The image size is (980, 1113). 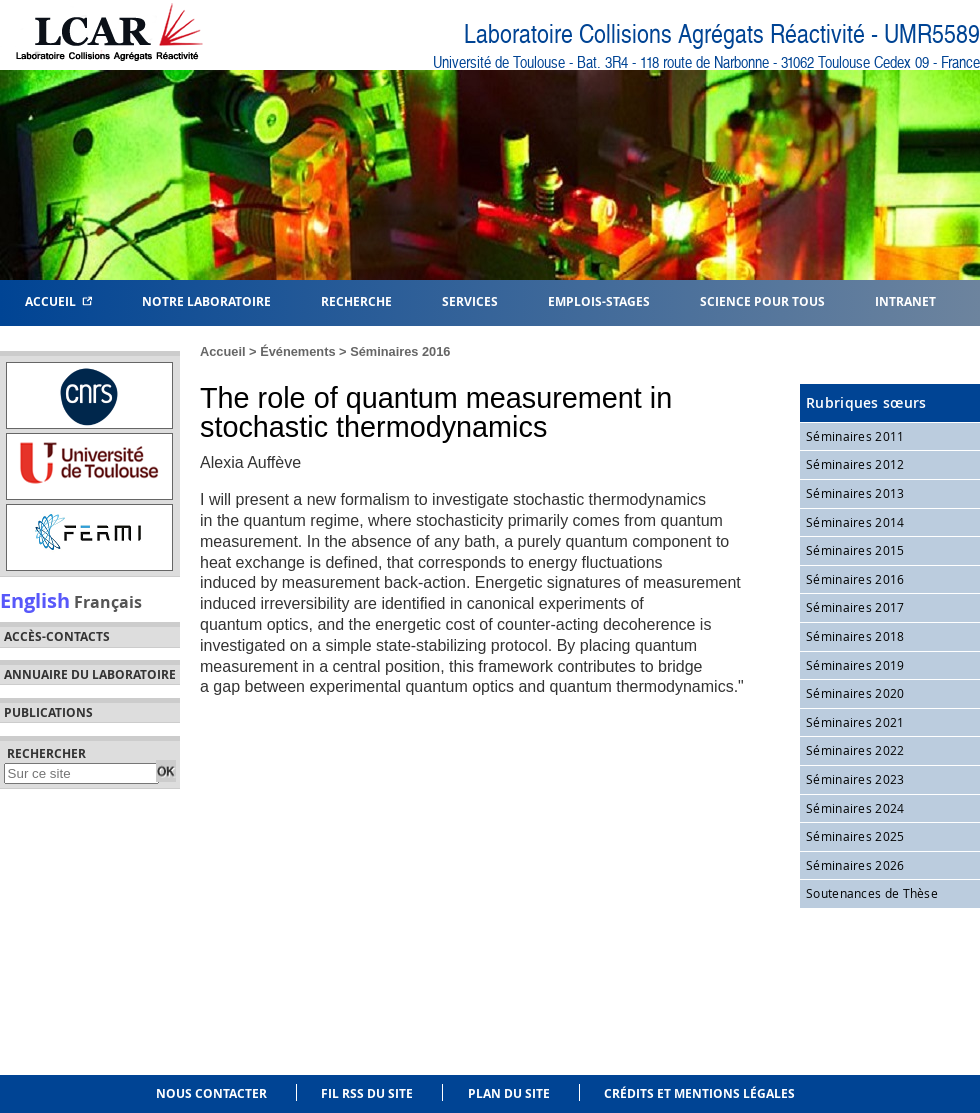 What do you see at coordinates (855, 722) in the screenshot?
I see `Séminaires 2021` at bounding box center [855, 722].